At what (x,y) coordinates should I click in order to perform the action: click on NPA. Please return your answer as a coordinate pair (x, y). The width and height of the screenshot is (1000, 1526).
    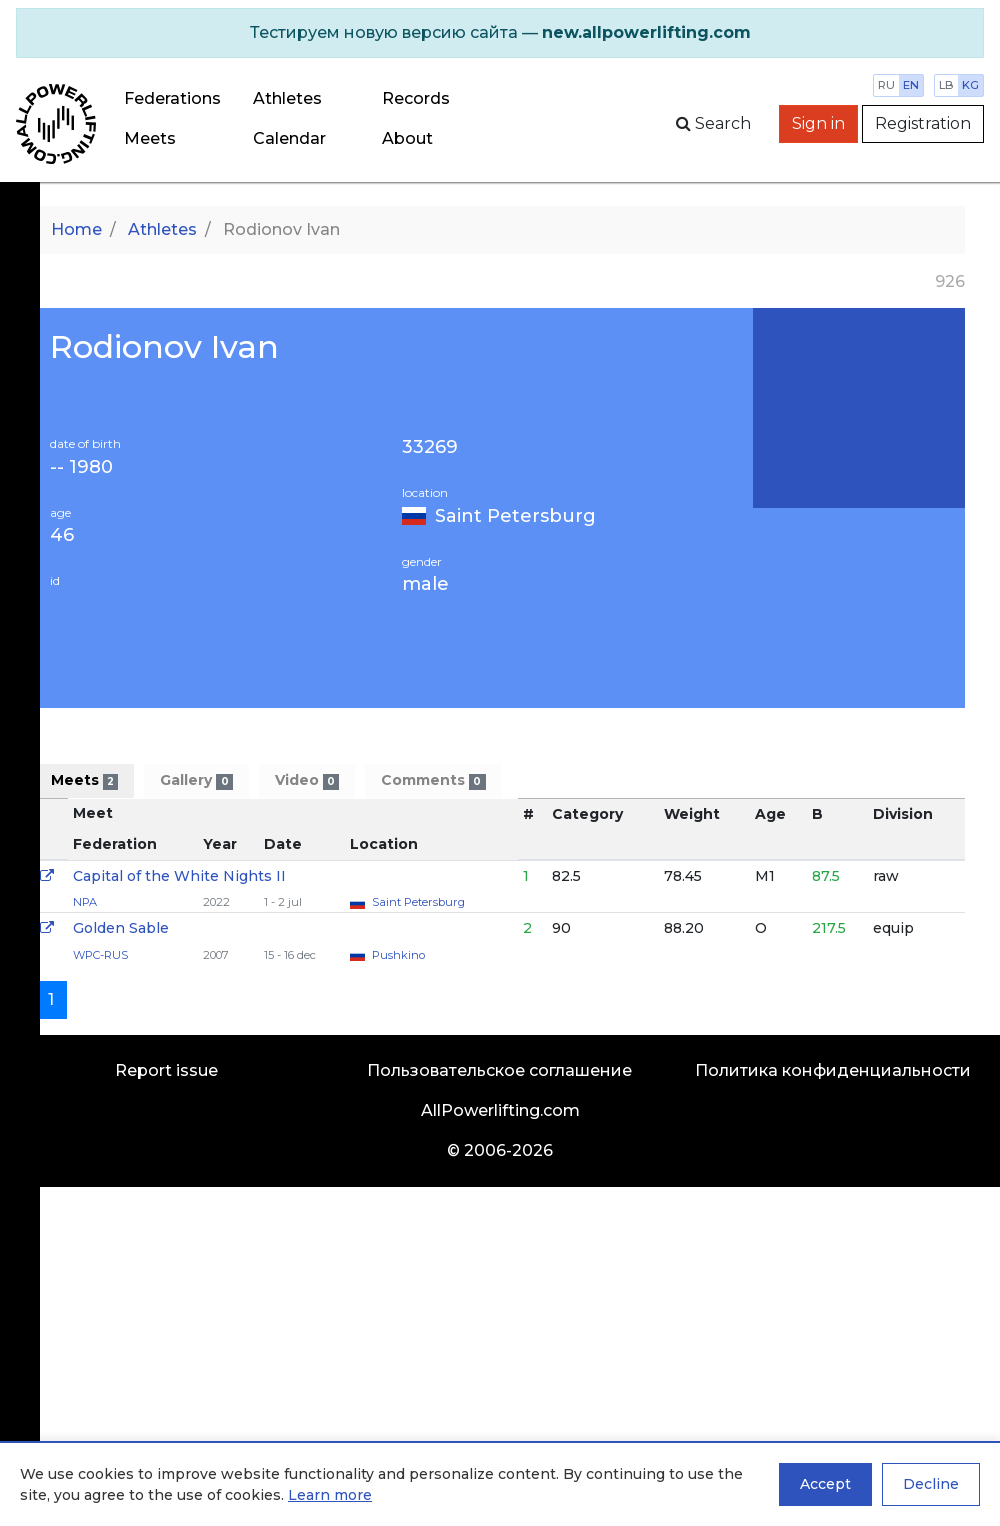
    Looking at the image, I should click on (85, 902).